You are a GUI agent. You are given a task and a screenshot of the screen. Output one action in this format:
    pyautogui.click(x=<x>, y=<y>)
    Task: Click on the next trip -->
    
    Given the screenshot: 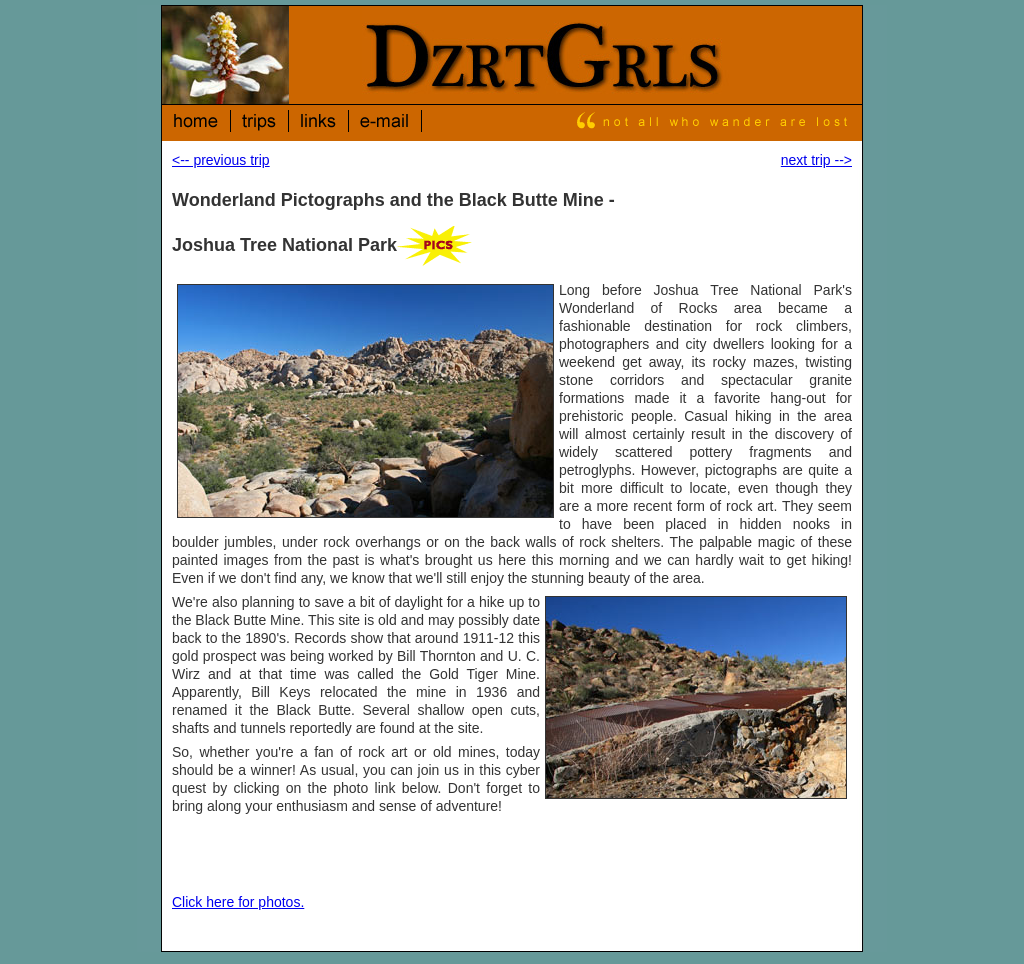 What is the action you would take?
    pyautogui.click(x=816, y=160)
    